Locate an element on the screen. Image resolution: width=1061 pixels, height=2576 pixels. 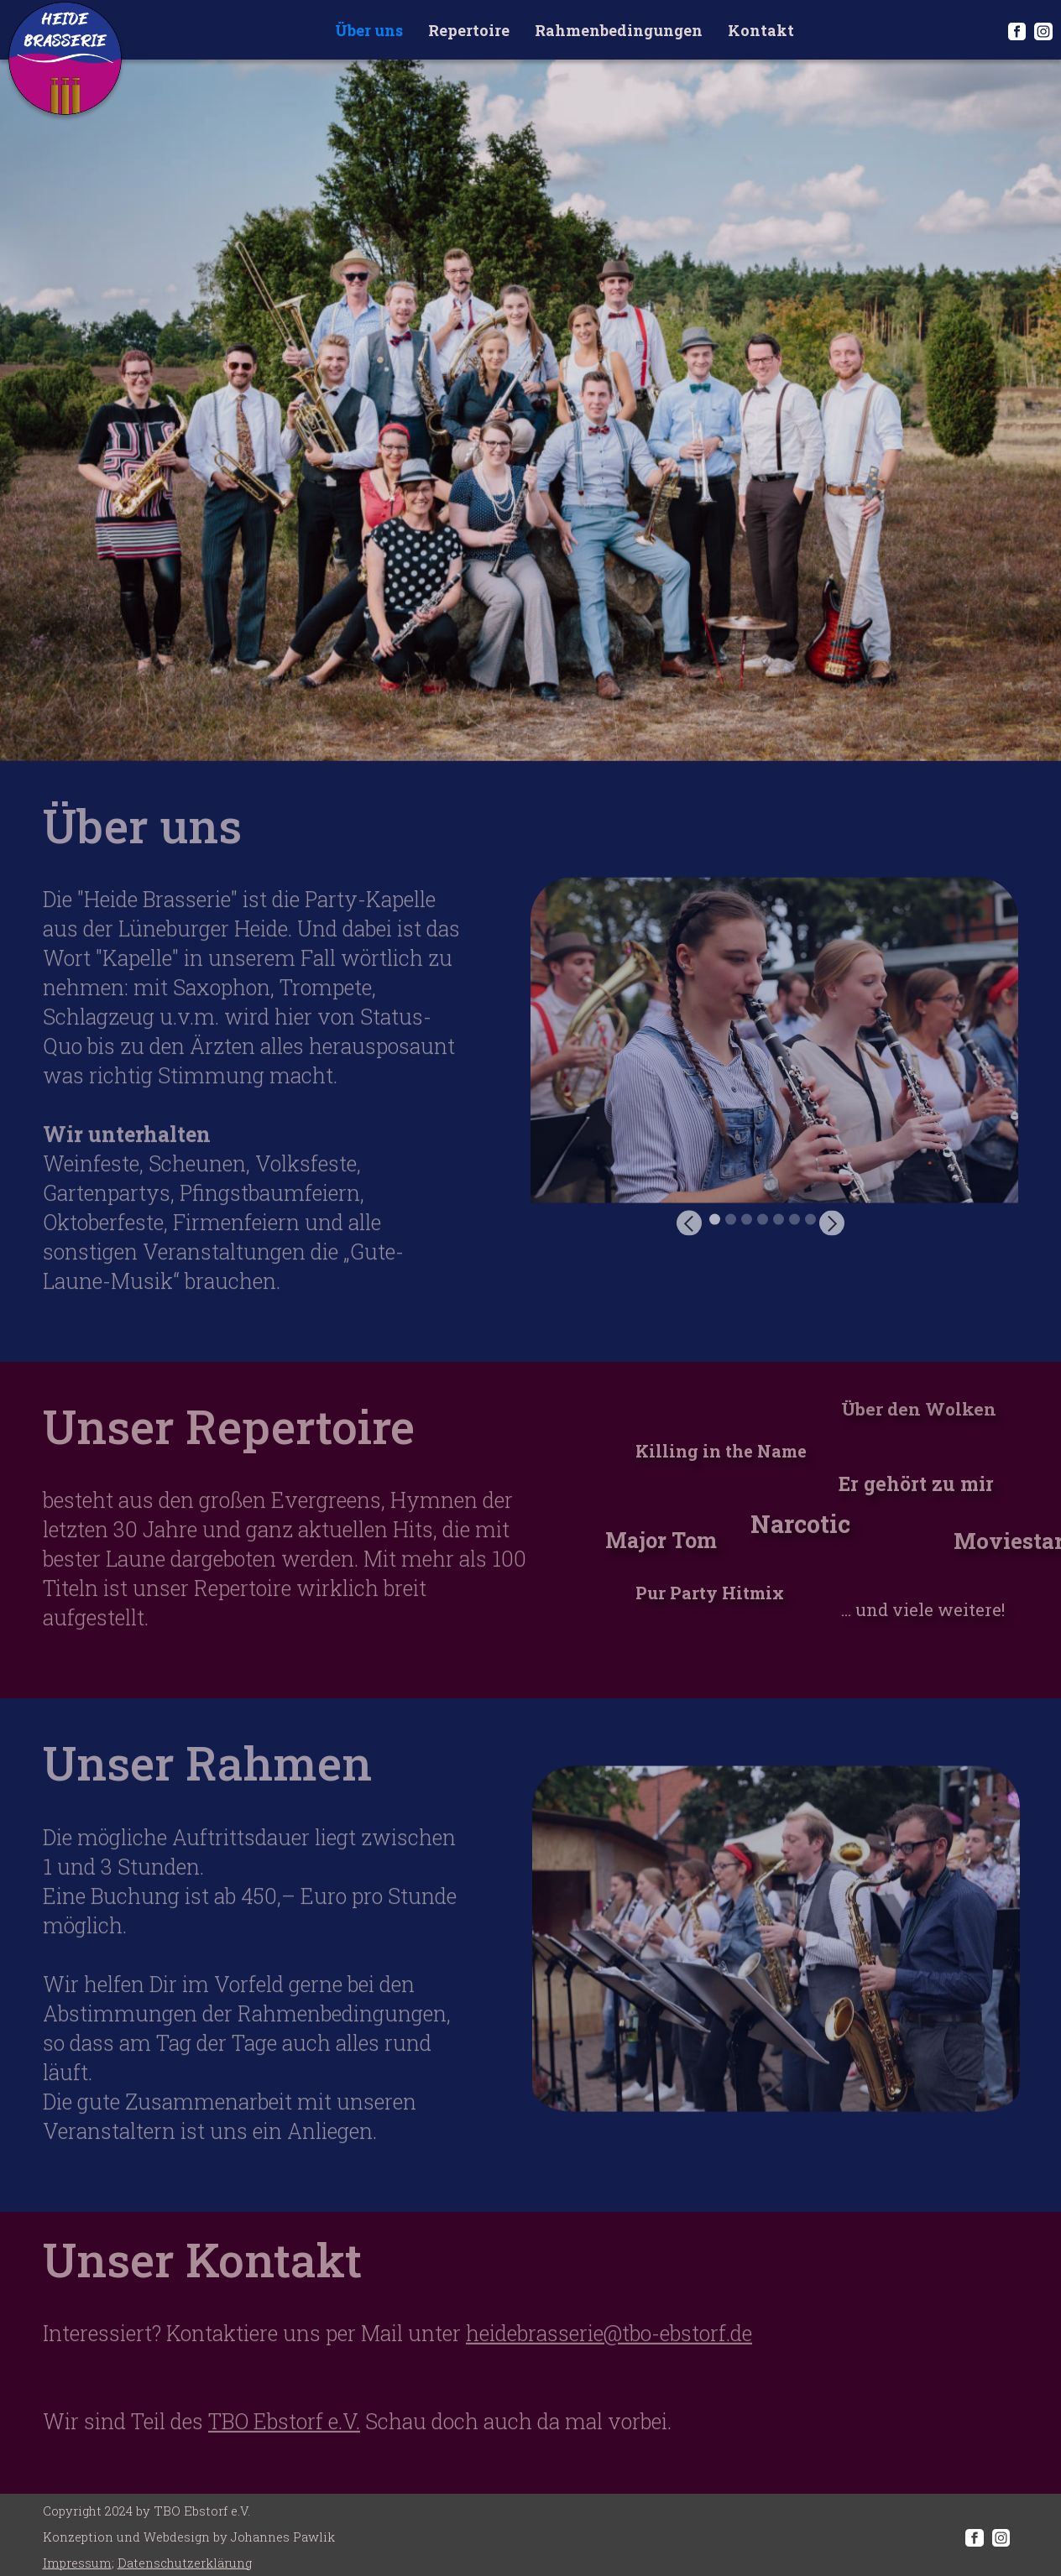
TBO Ebstorf e.V. is located at coordinates (284, 2438).